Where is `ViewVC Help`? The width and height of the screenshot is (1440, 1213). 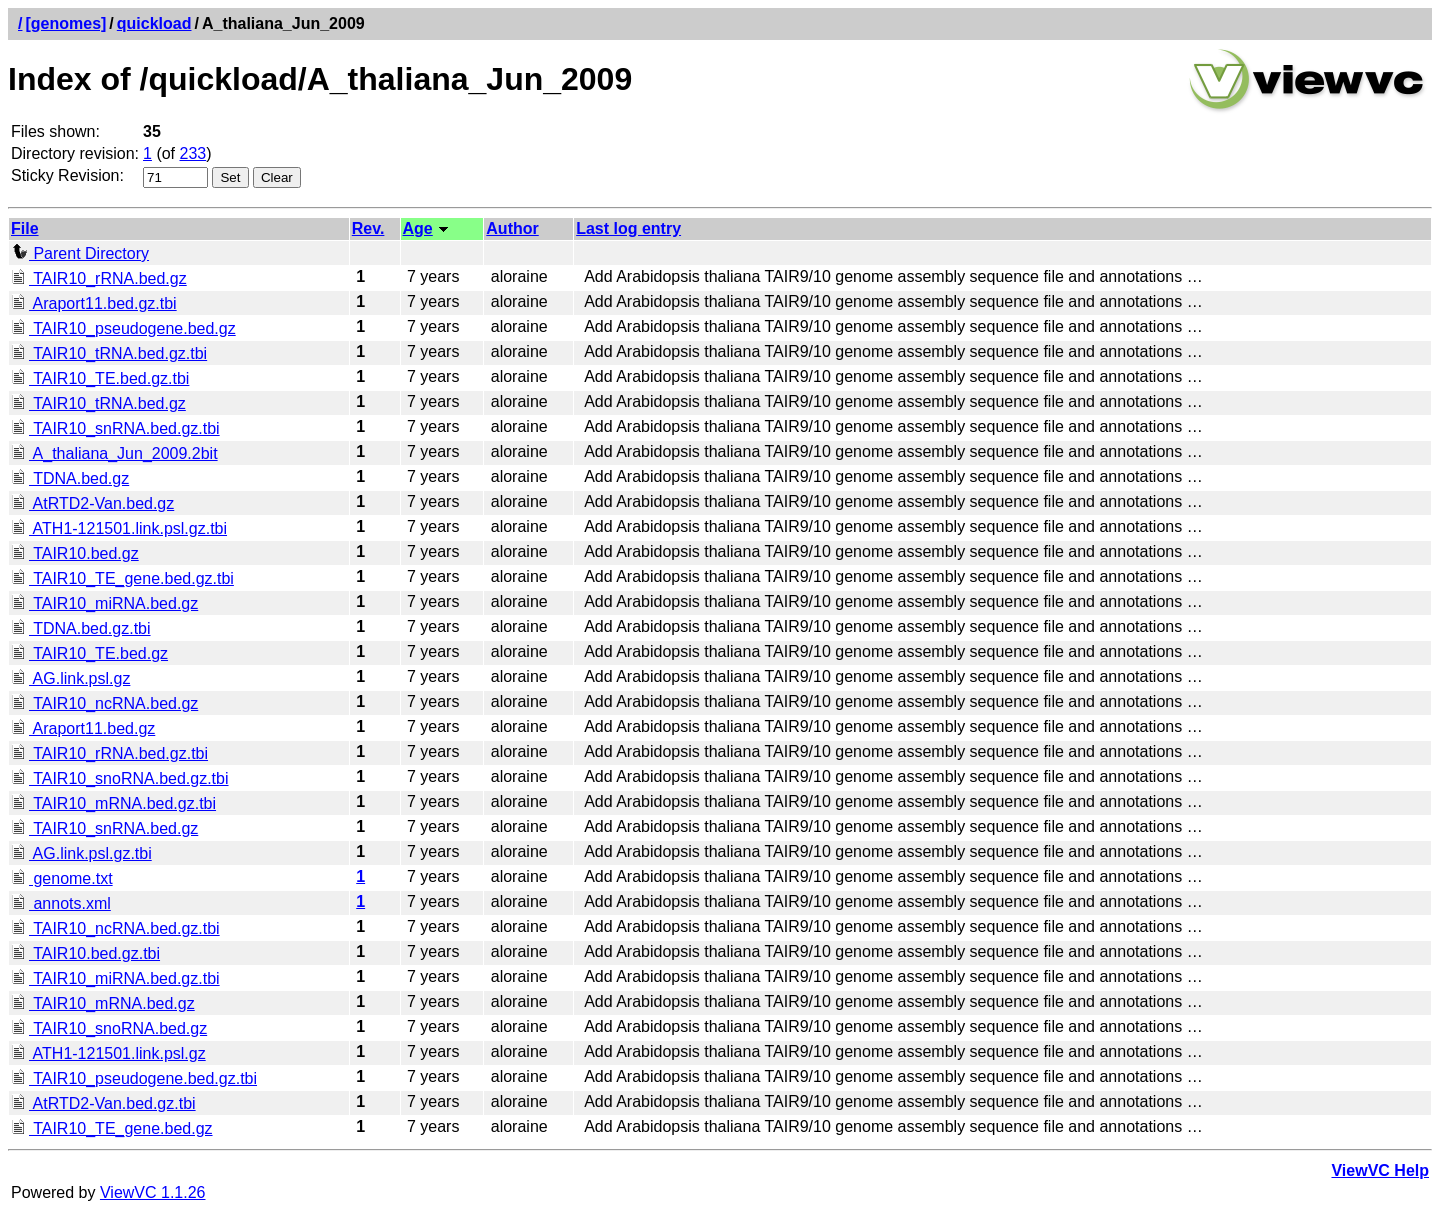 ViewVC Help is located at coordinates (1380, 1170).